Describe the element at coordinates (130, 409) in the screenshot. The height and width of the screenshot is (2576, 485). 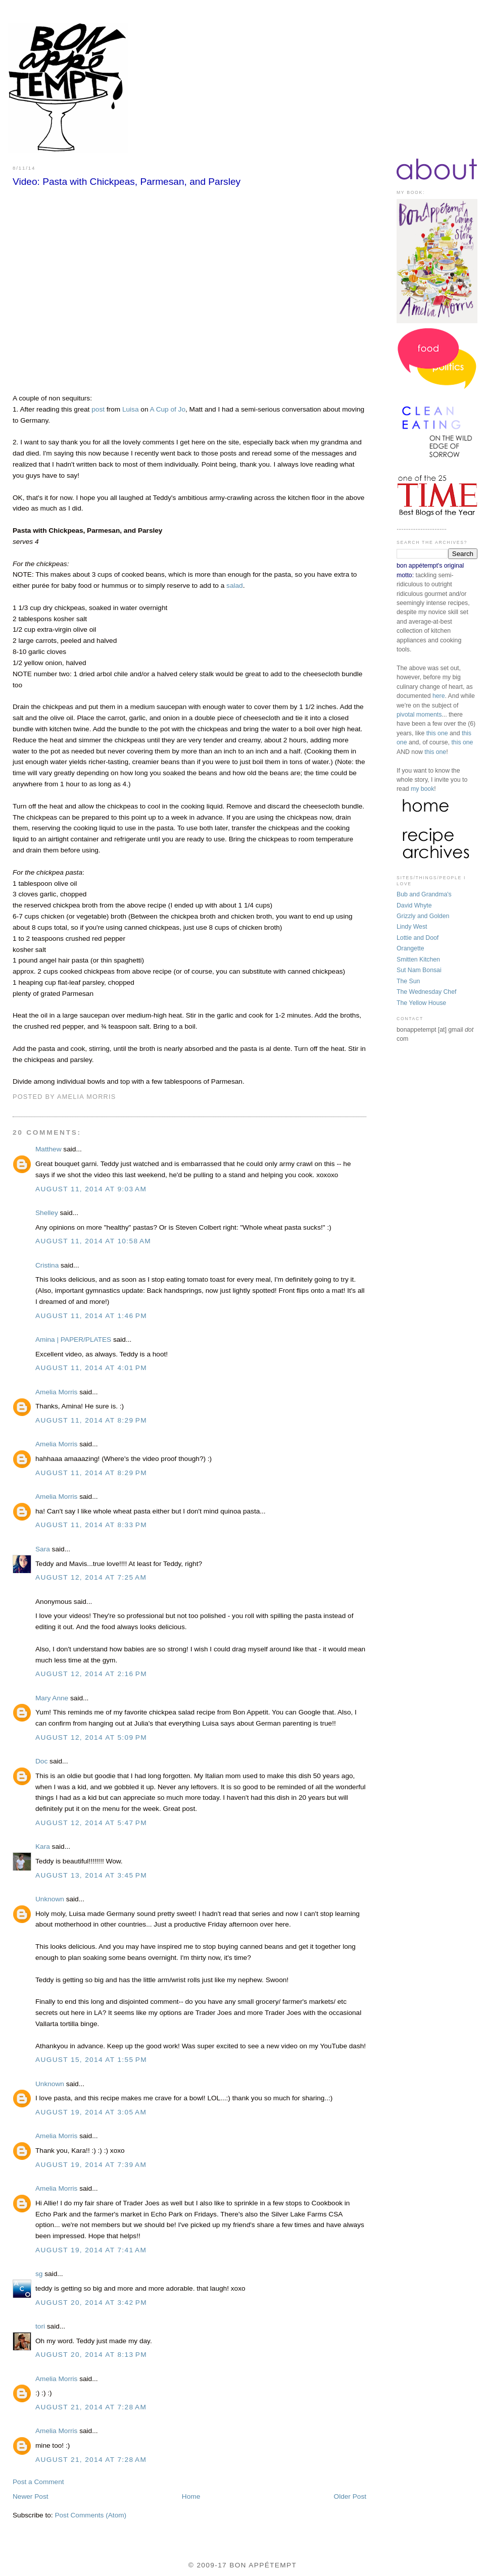
I see `Luisa` at that location.